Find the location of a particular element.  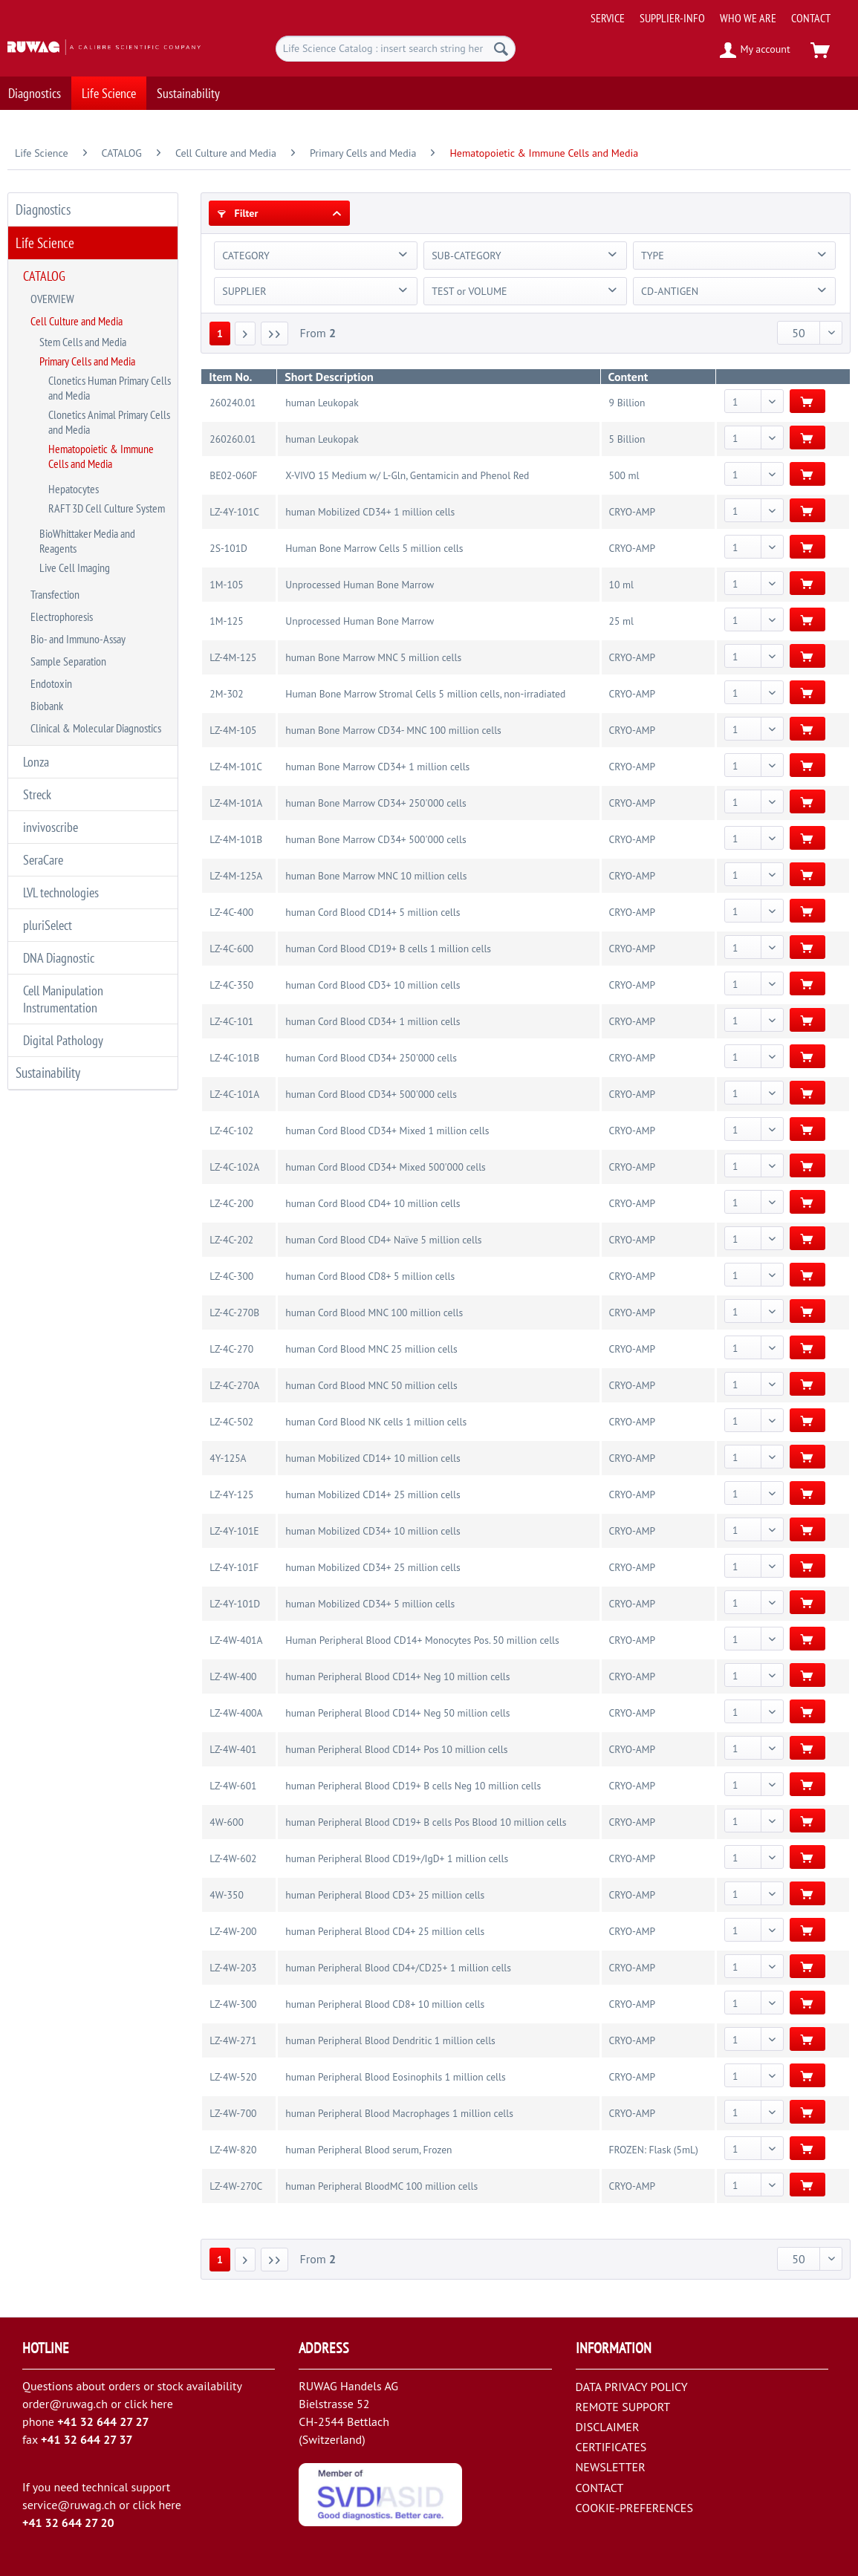

LZ-4C-400 is located at coordinates (231, 912).